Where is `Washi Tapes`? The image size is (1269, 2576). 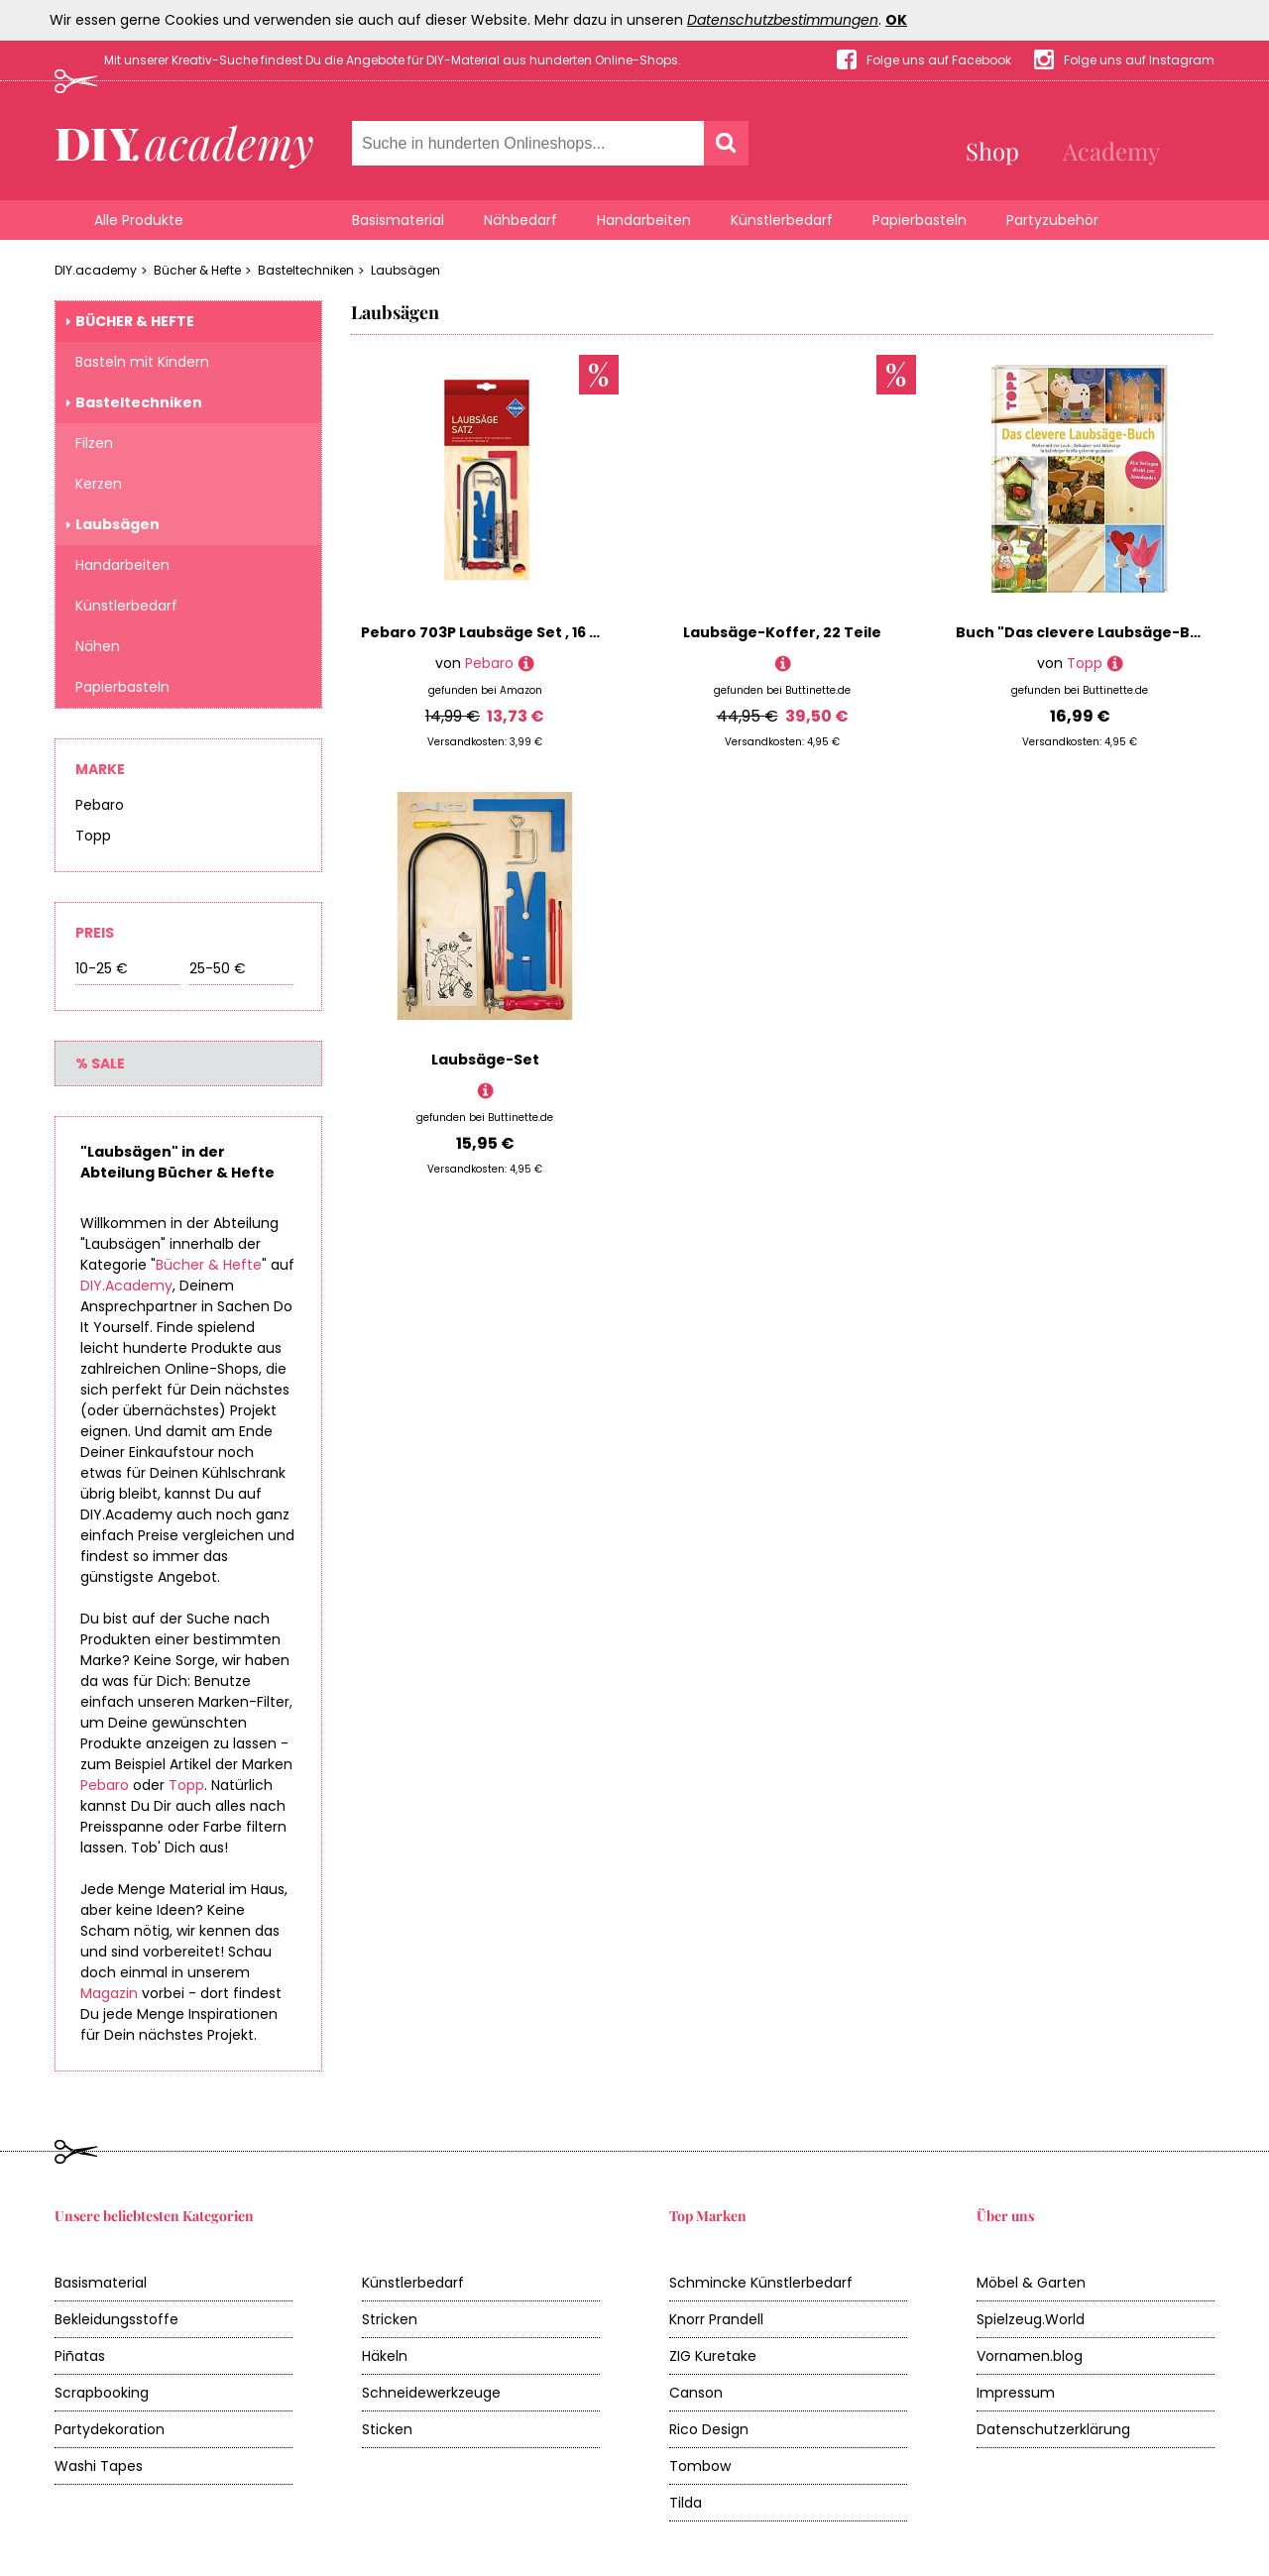
Washi Tapes is located at coordinates (99, 2466).